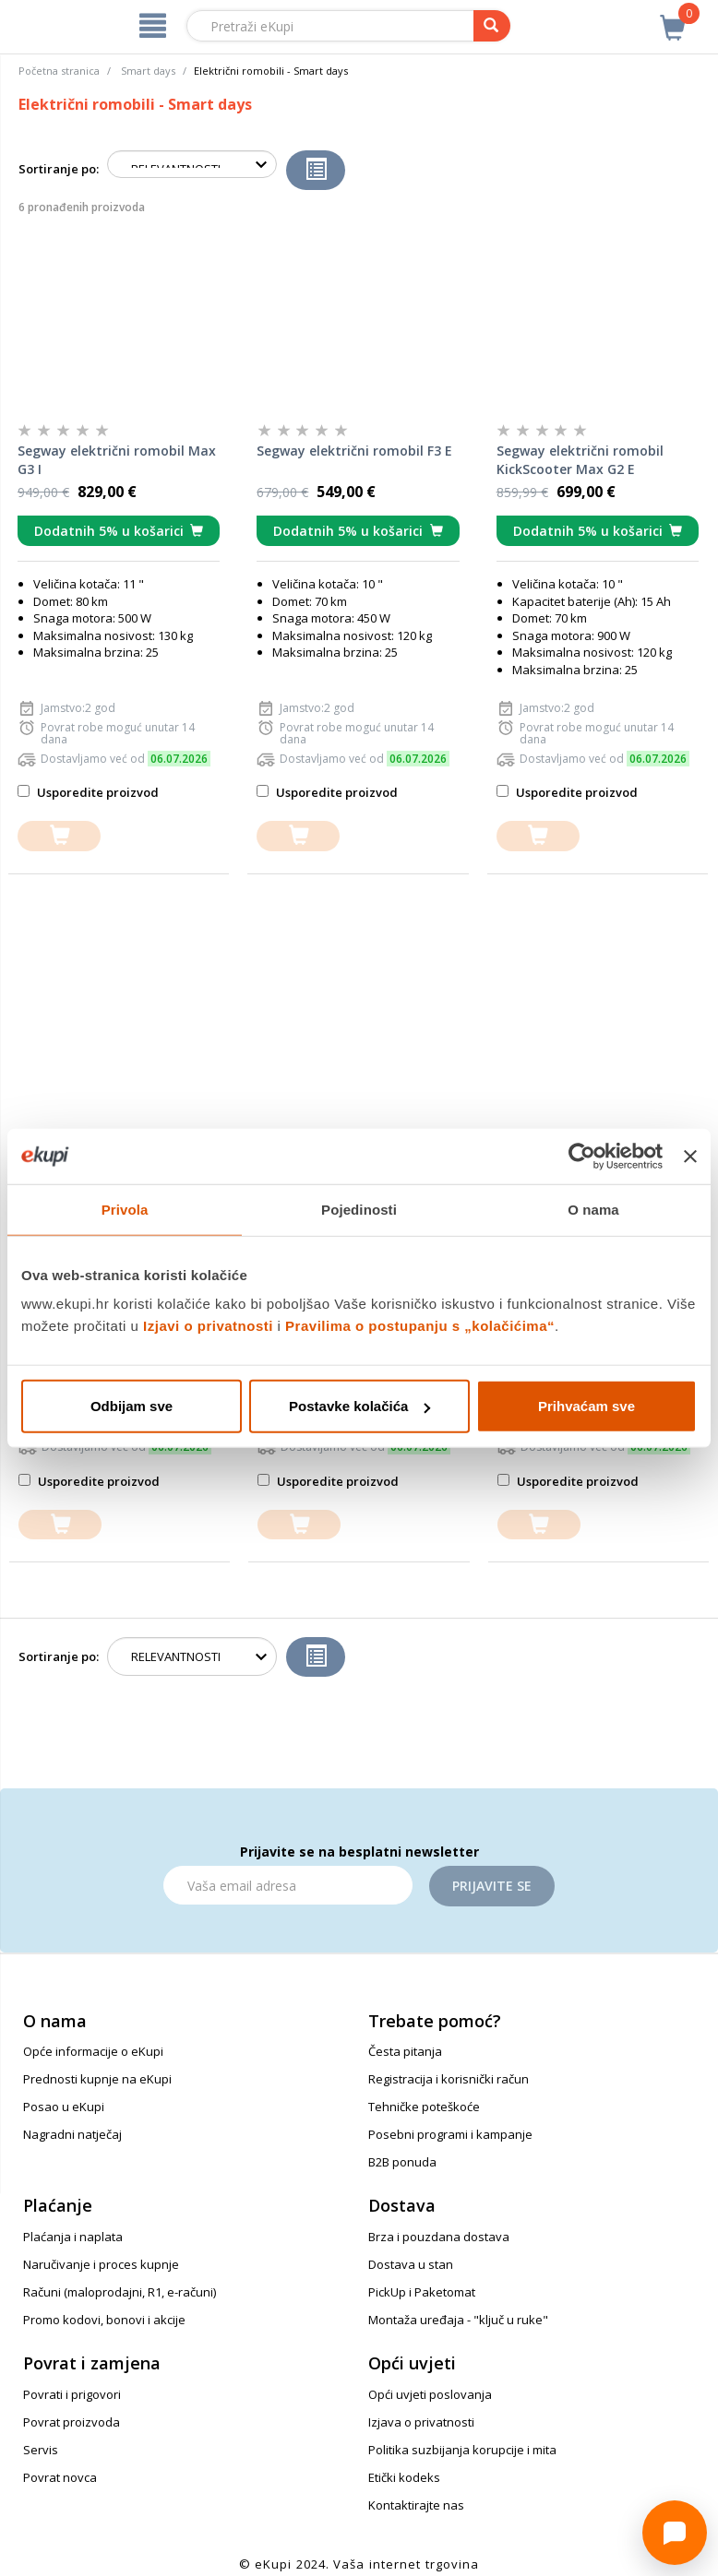  I want to click on Servis, so click(40, 2449).